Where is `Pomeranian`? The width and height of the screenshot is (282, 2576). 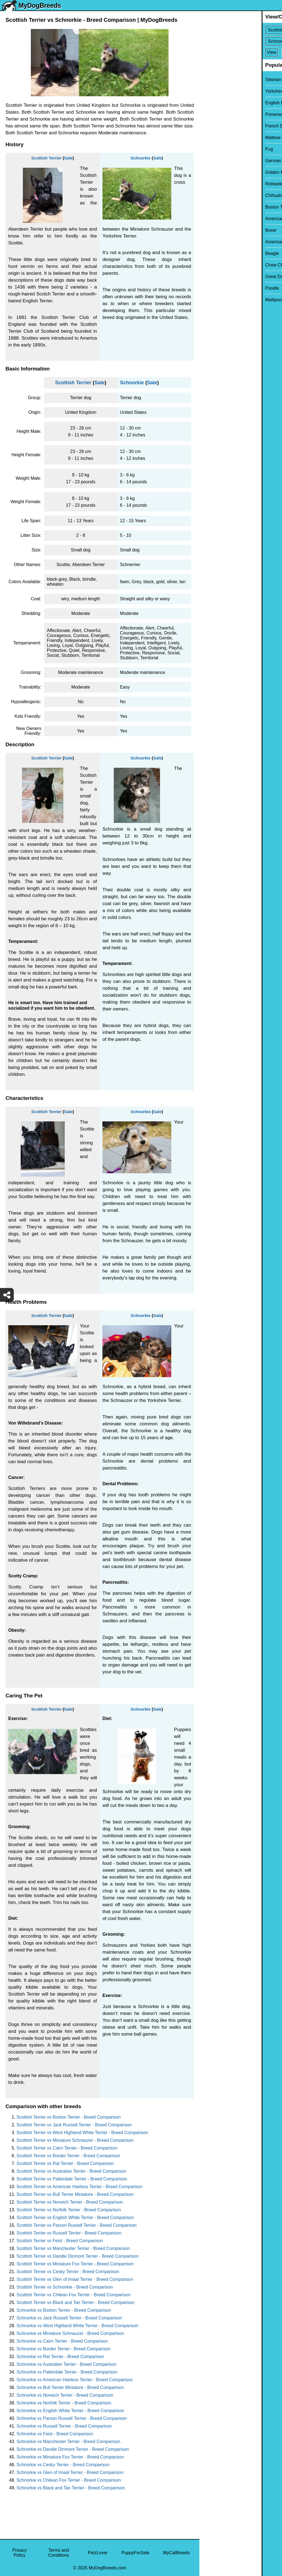
Pomeranian is located at coordinates (215, 114).